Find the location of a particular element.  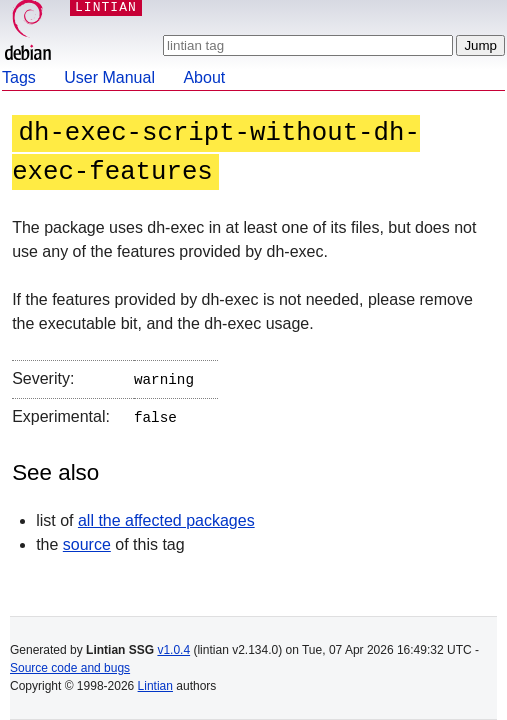

About is located at coordinates (204, 77).